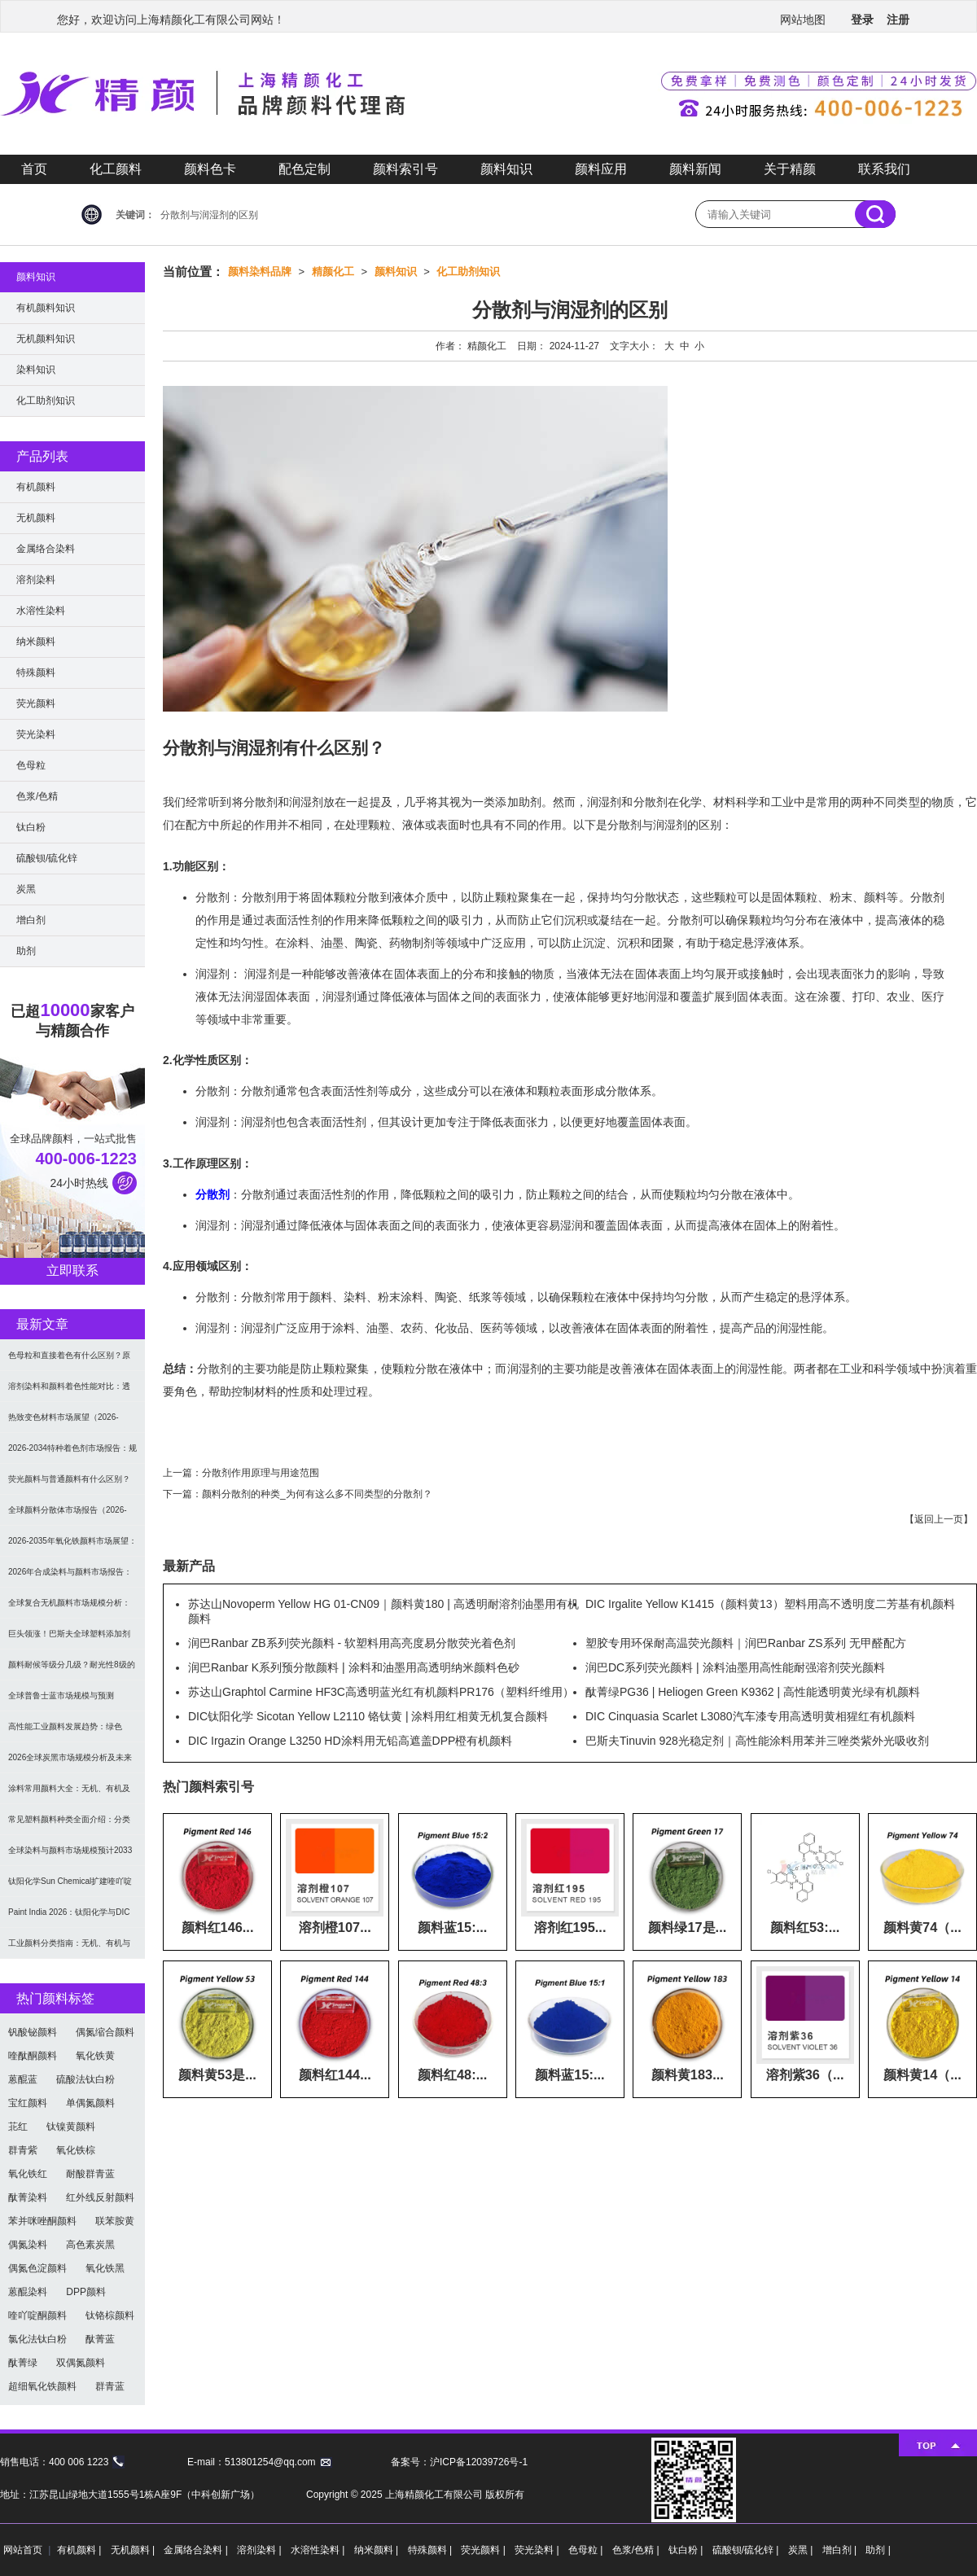 The height and width of the screenshot is (2576, 977). I want to click on DIC Irgalite Yellow K1415（颜料黄13）塑料用高不透明度二芳基有机颜料, so click(770, 1603).